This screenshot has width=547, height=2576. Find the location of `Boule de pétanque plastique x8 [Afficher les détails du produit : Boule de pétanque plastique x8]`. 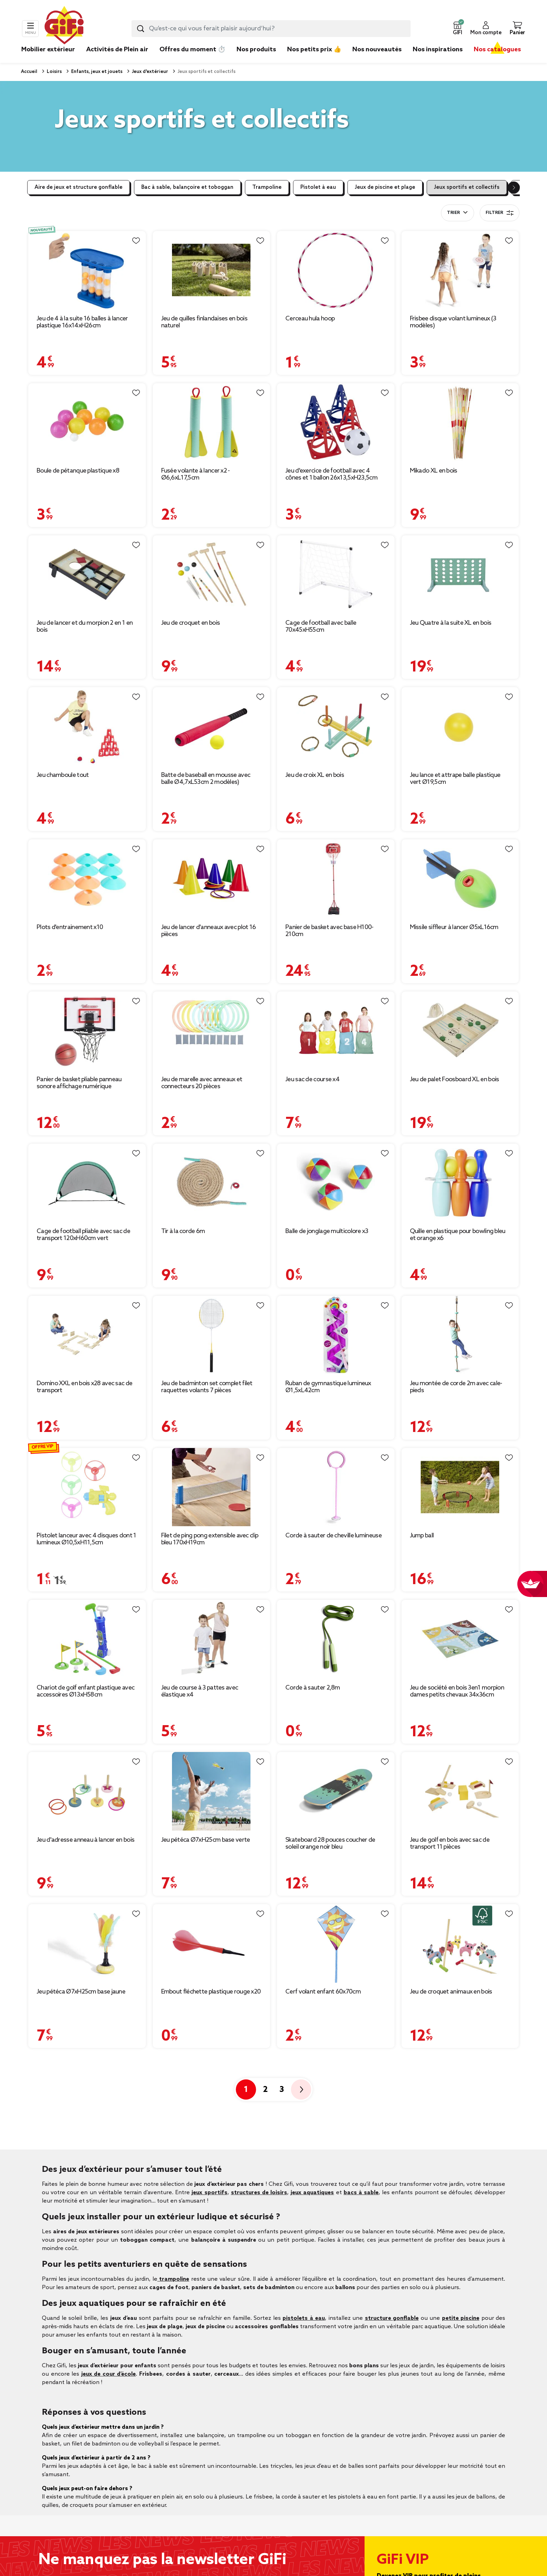

Boule de pétanque plastique x8 [Afficher les détails du produit : Boule de pétanque plastique x8] is located at coordinates (78, 470).